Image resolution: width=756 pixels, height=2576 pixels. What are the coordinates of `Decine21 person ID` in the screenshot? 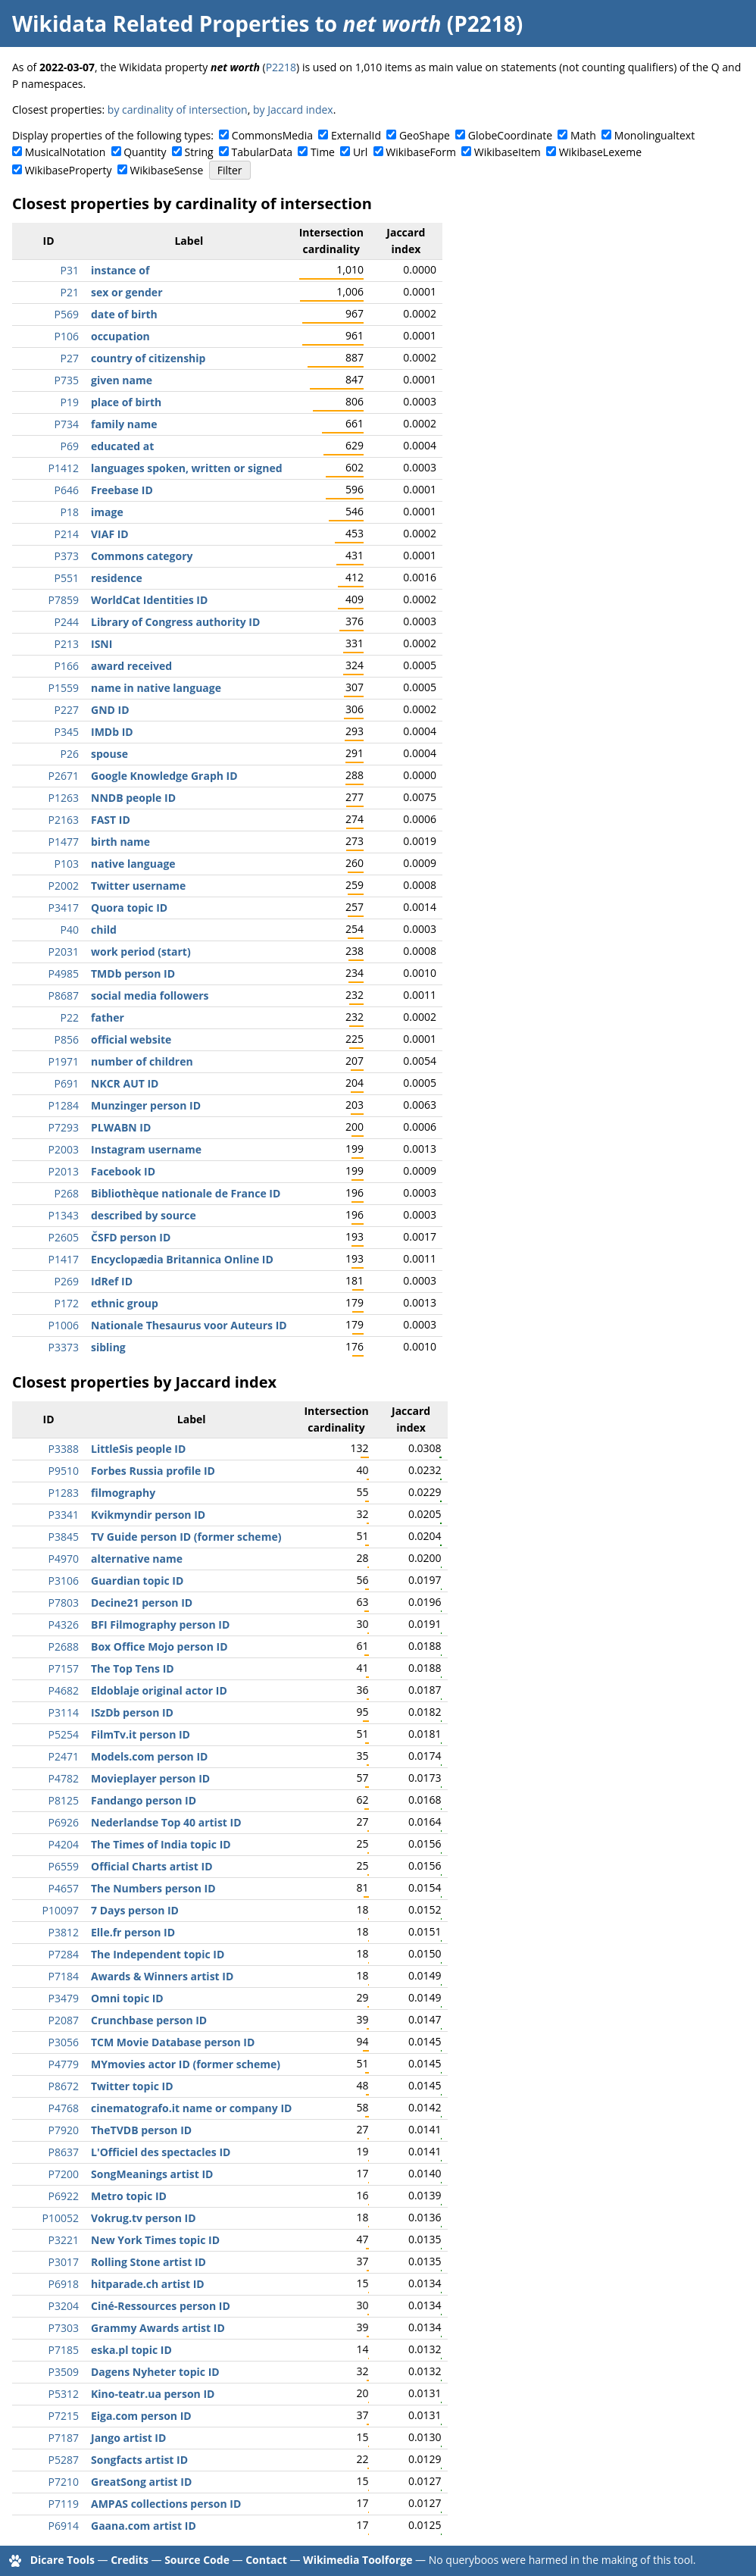 It's located at (141, 1602).